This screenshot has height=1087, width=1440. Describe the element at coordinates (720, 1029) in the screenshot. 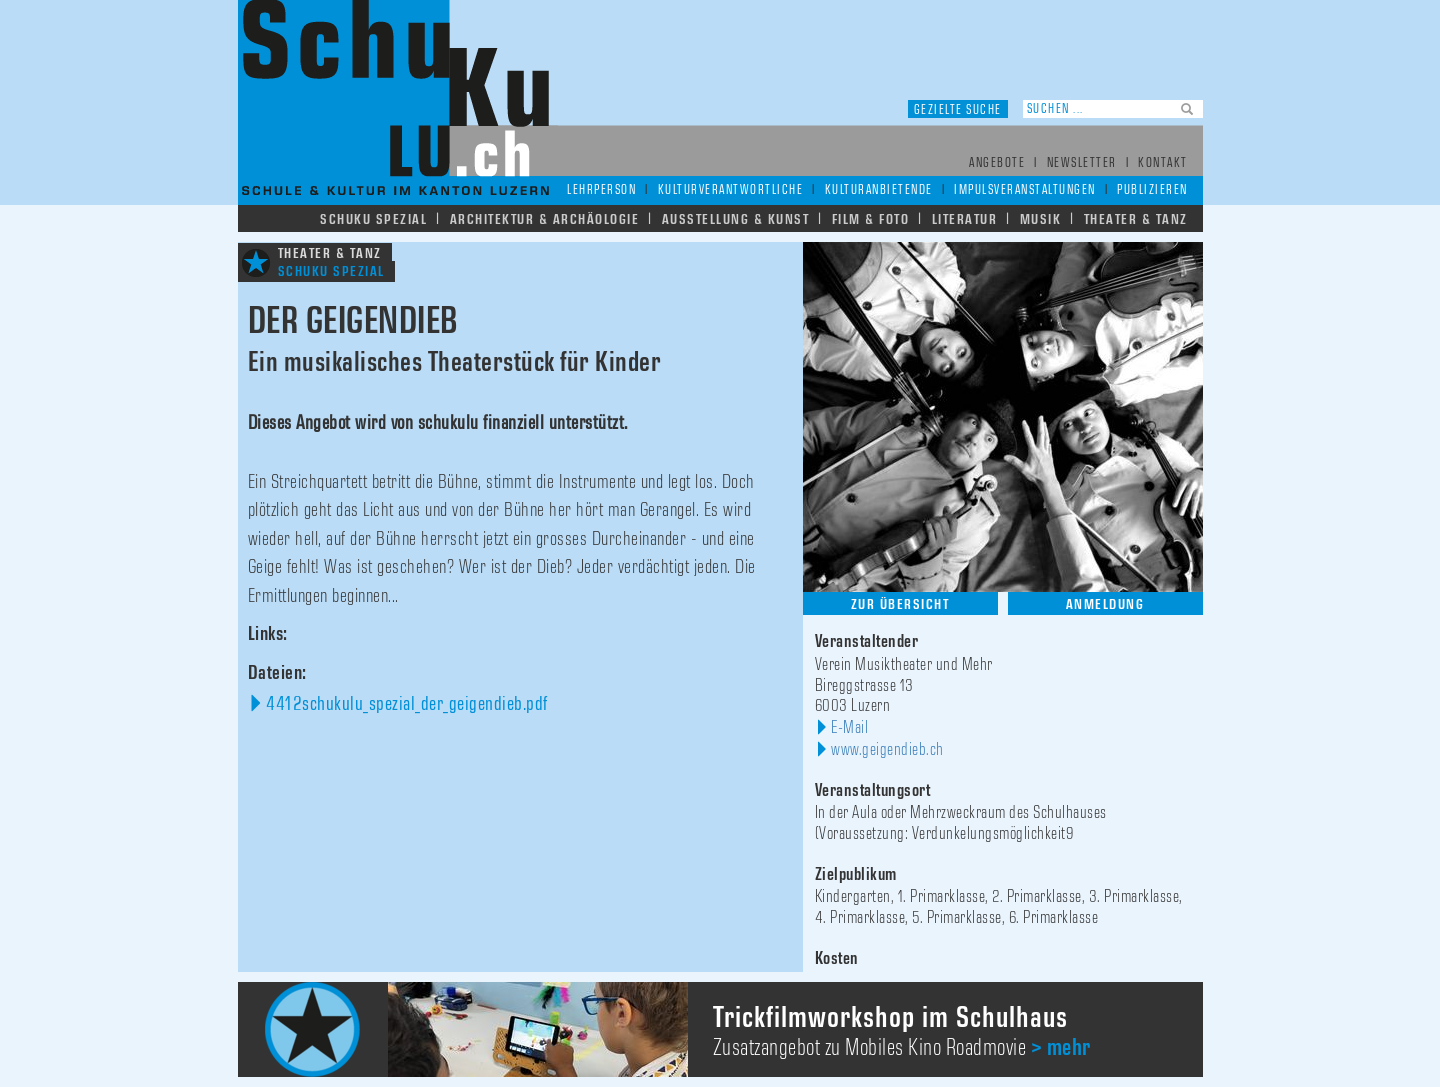

I see `[option]` at that location.